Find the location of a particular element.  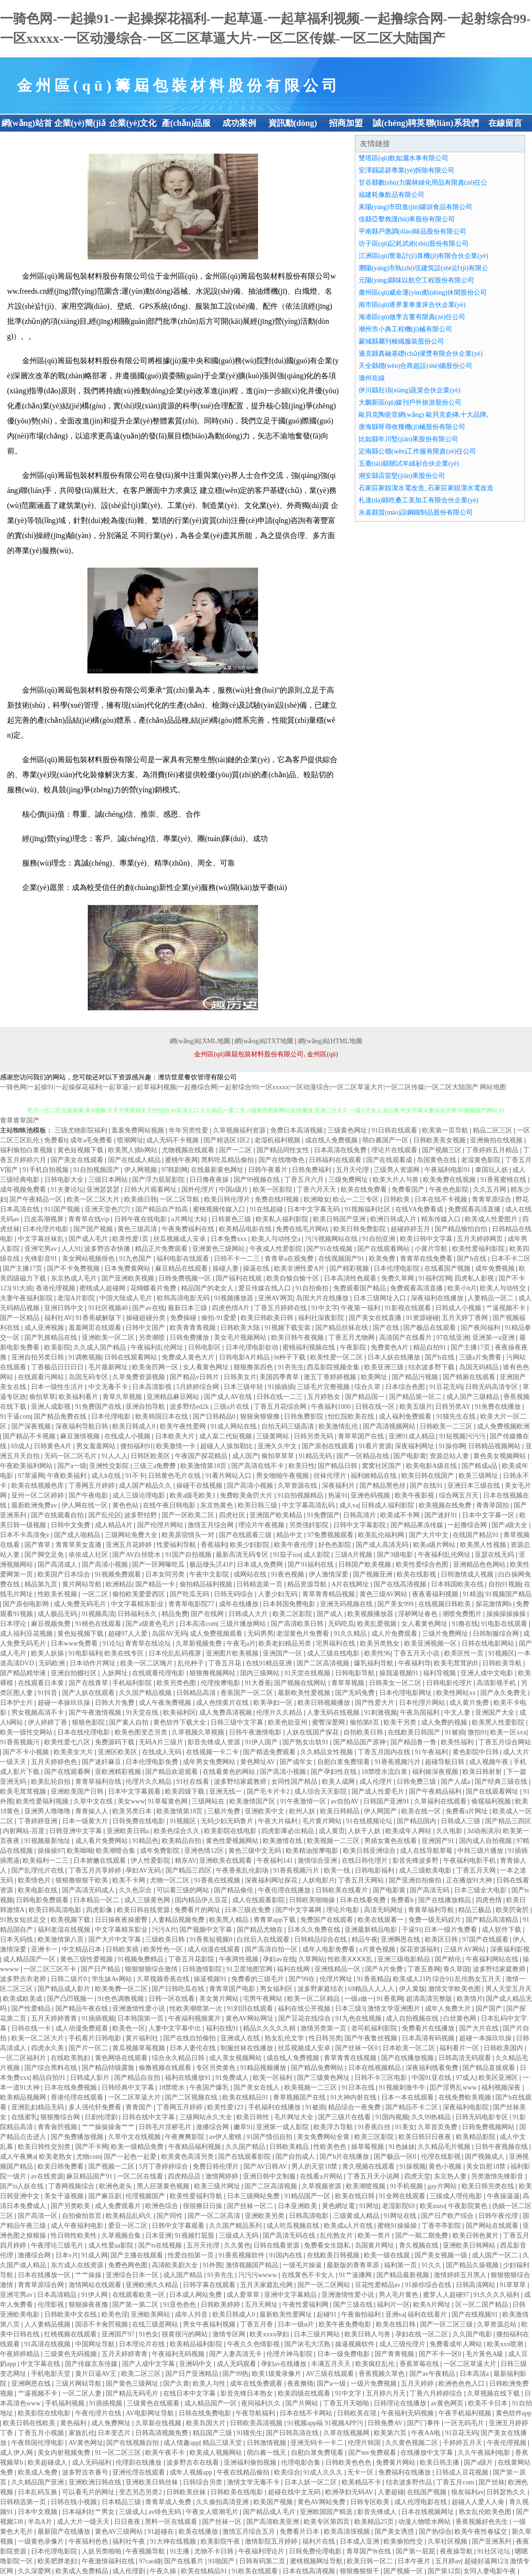

日韩免费播放 is located at coordinates (190, 1337).